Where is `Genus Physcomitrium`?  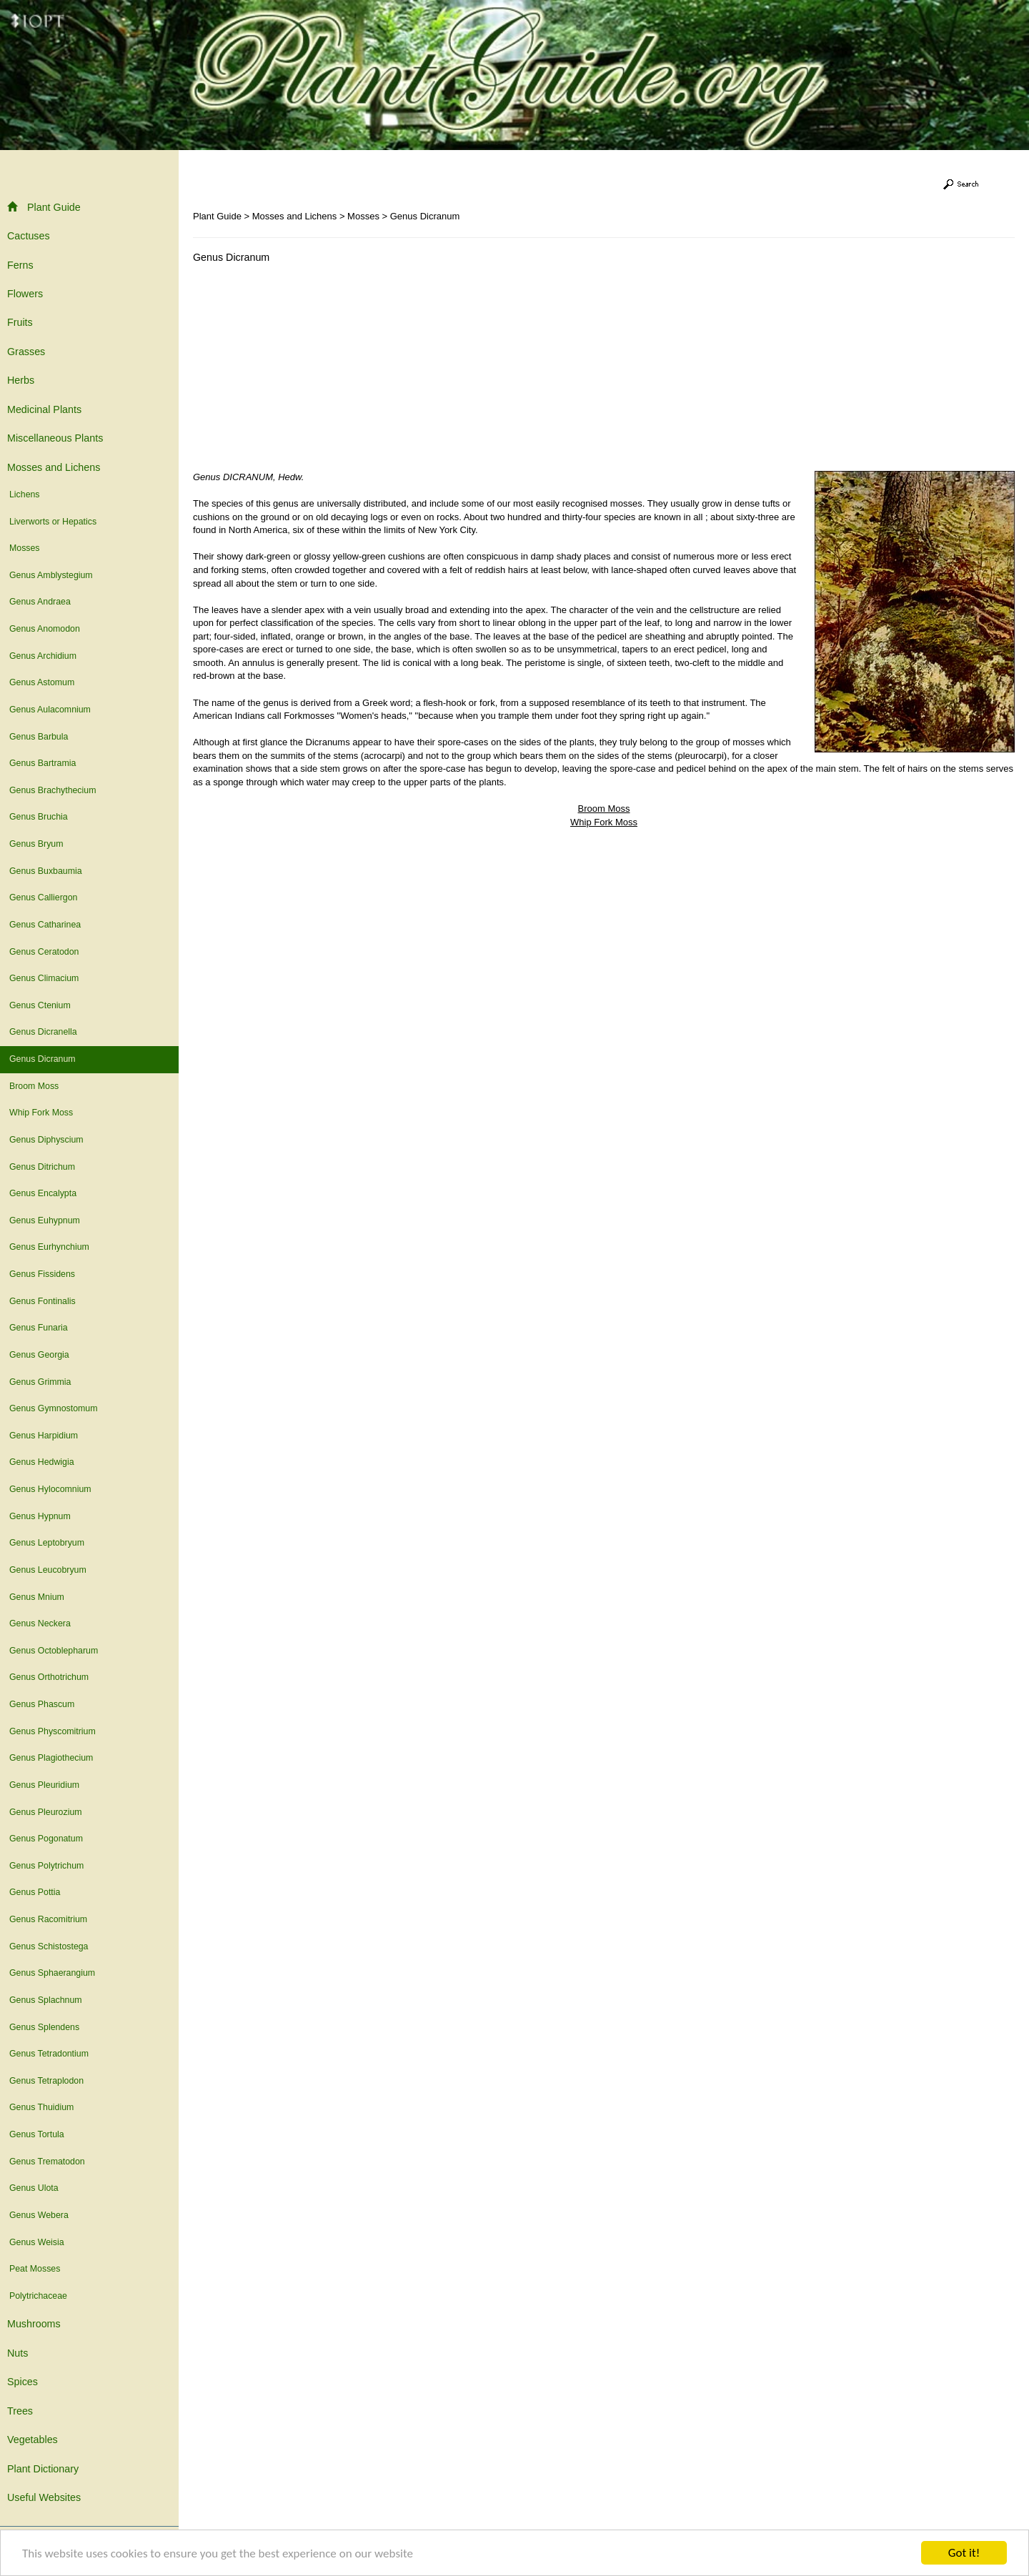 Genus Physcomitrium is located at coordinates (52, 1731).